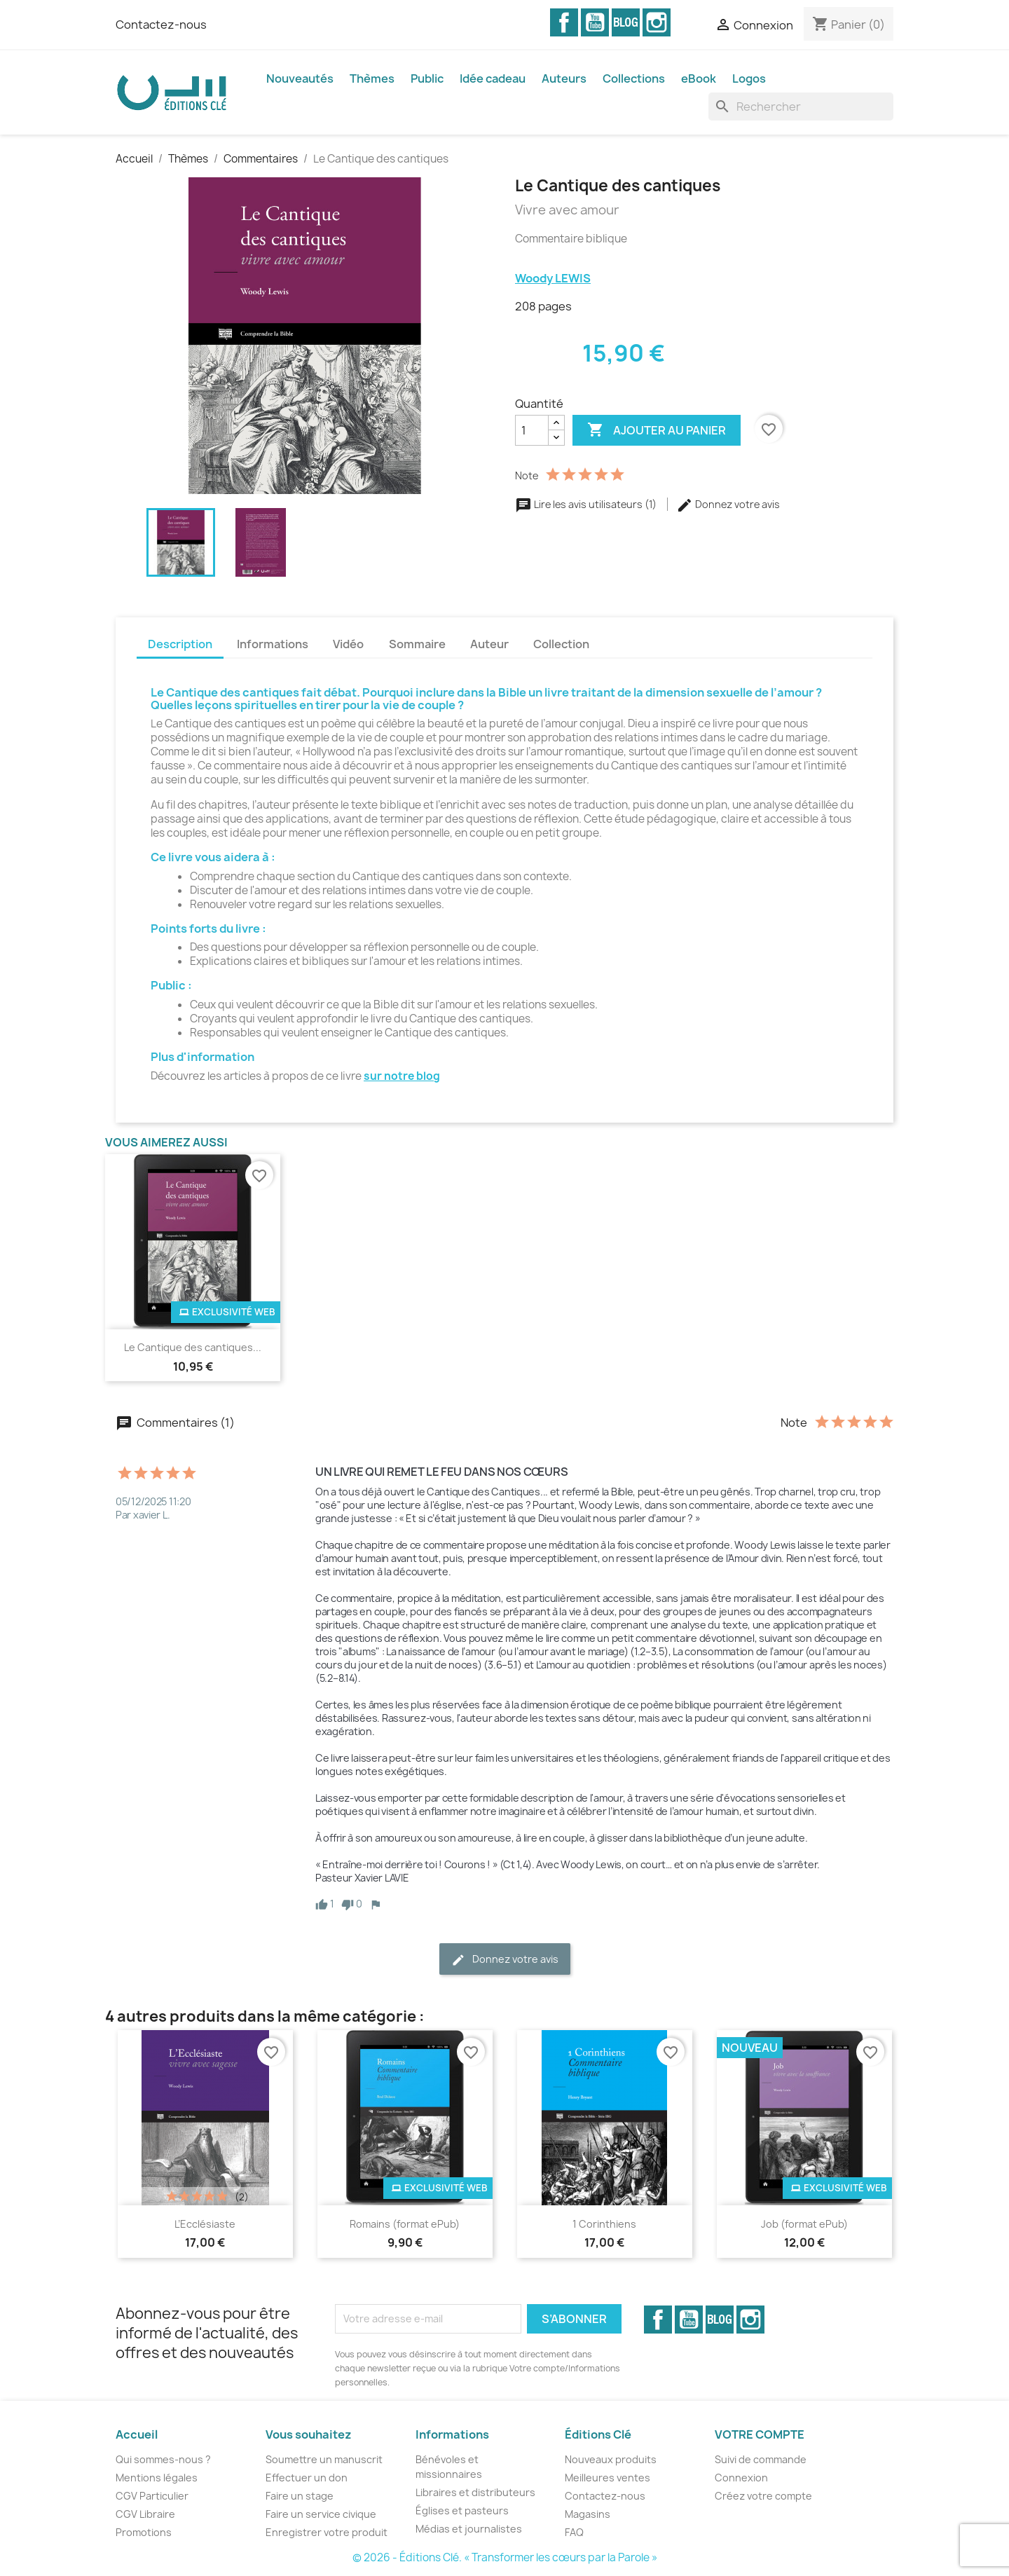  What do you see at coordinates (626, 22) in the screenshot?
I see `Vimeo` at bounding box center [626, 22].